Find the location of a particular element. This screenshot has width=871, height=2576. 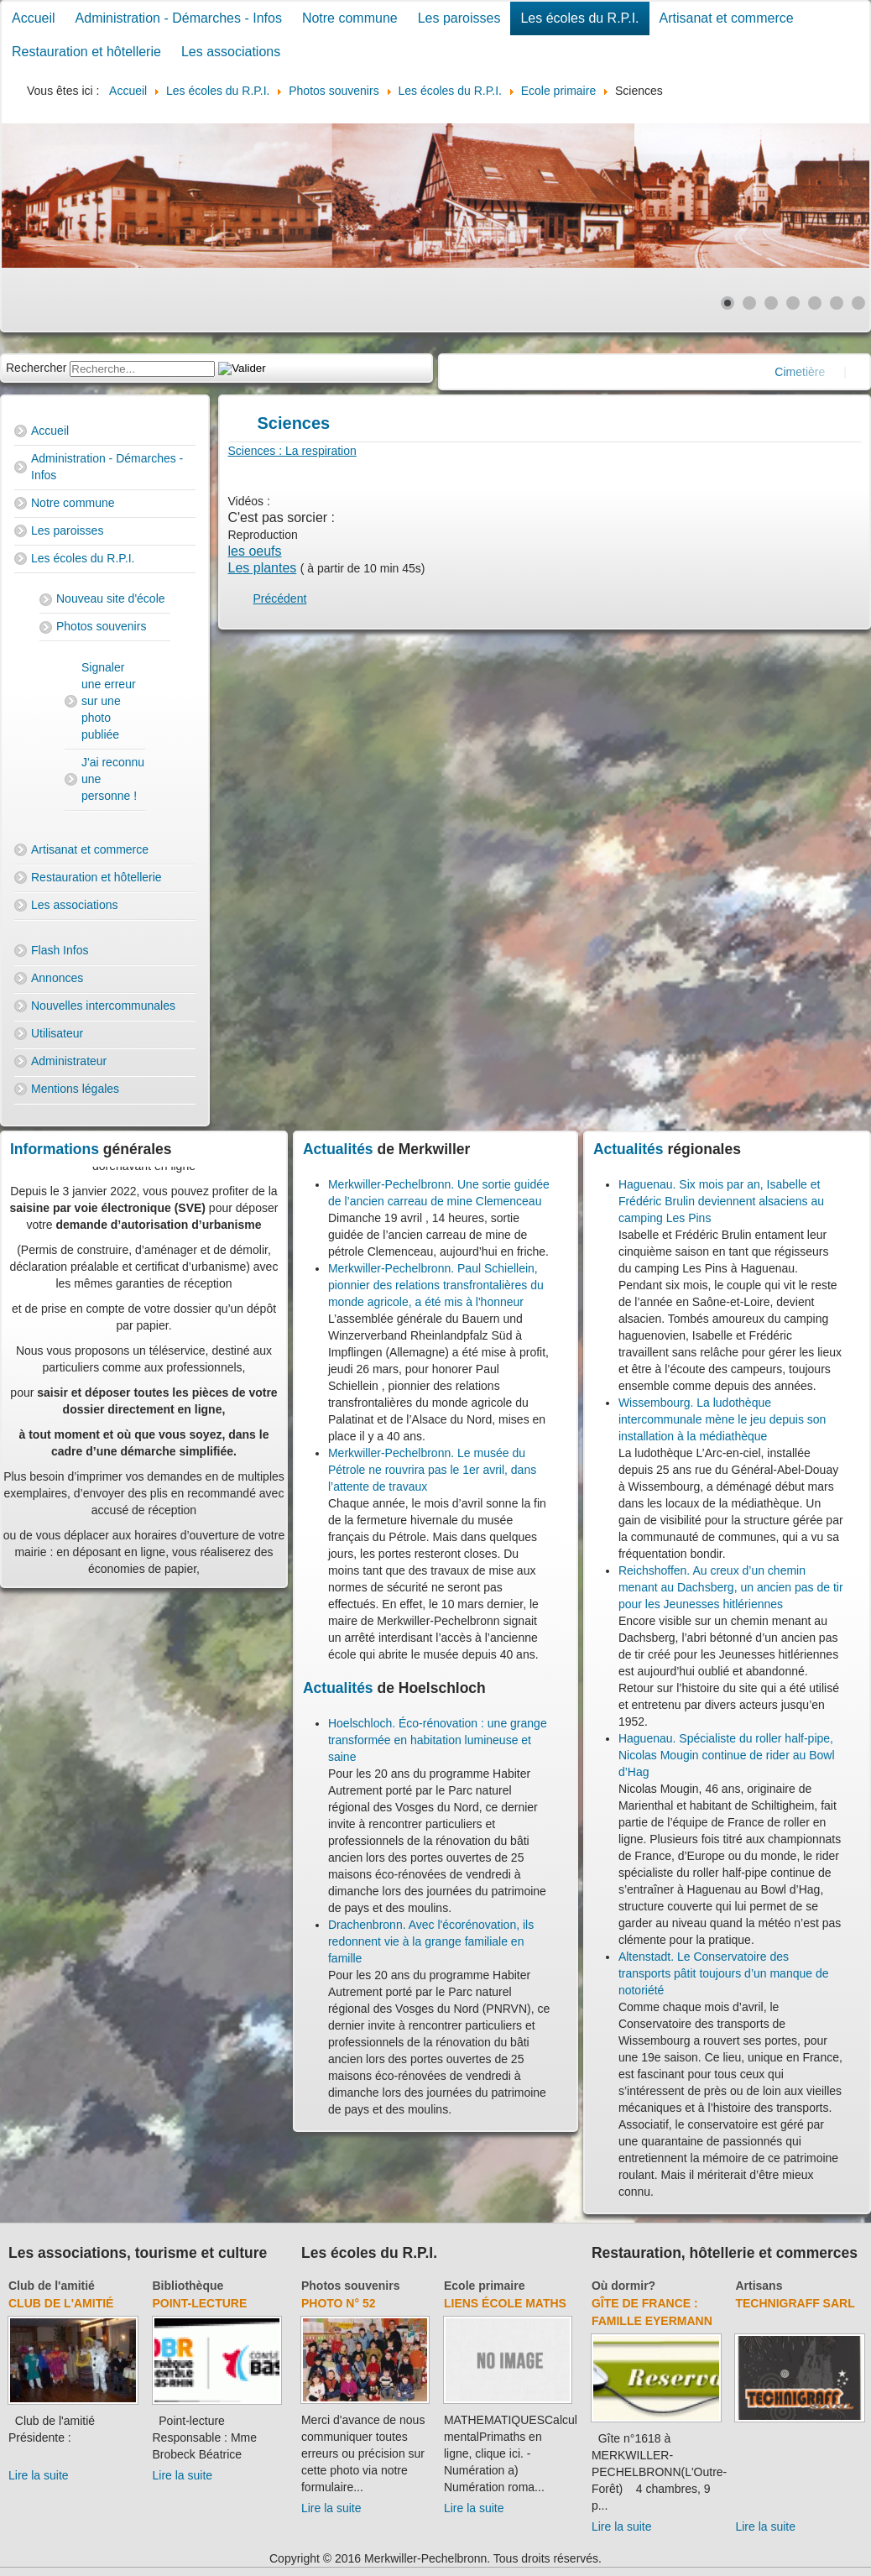

Les paroisses is located at coordinates (459, 18).